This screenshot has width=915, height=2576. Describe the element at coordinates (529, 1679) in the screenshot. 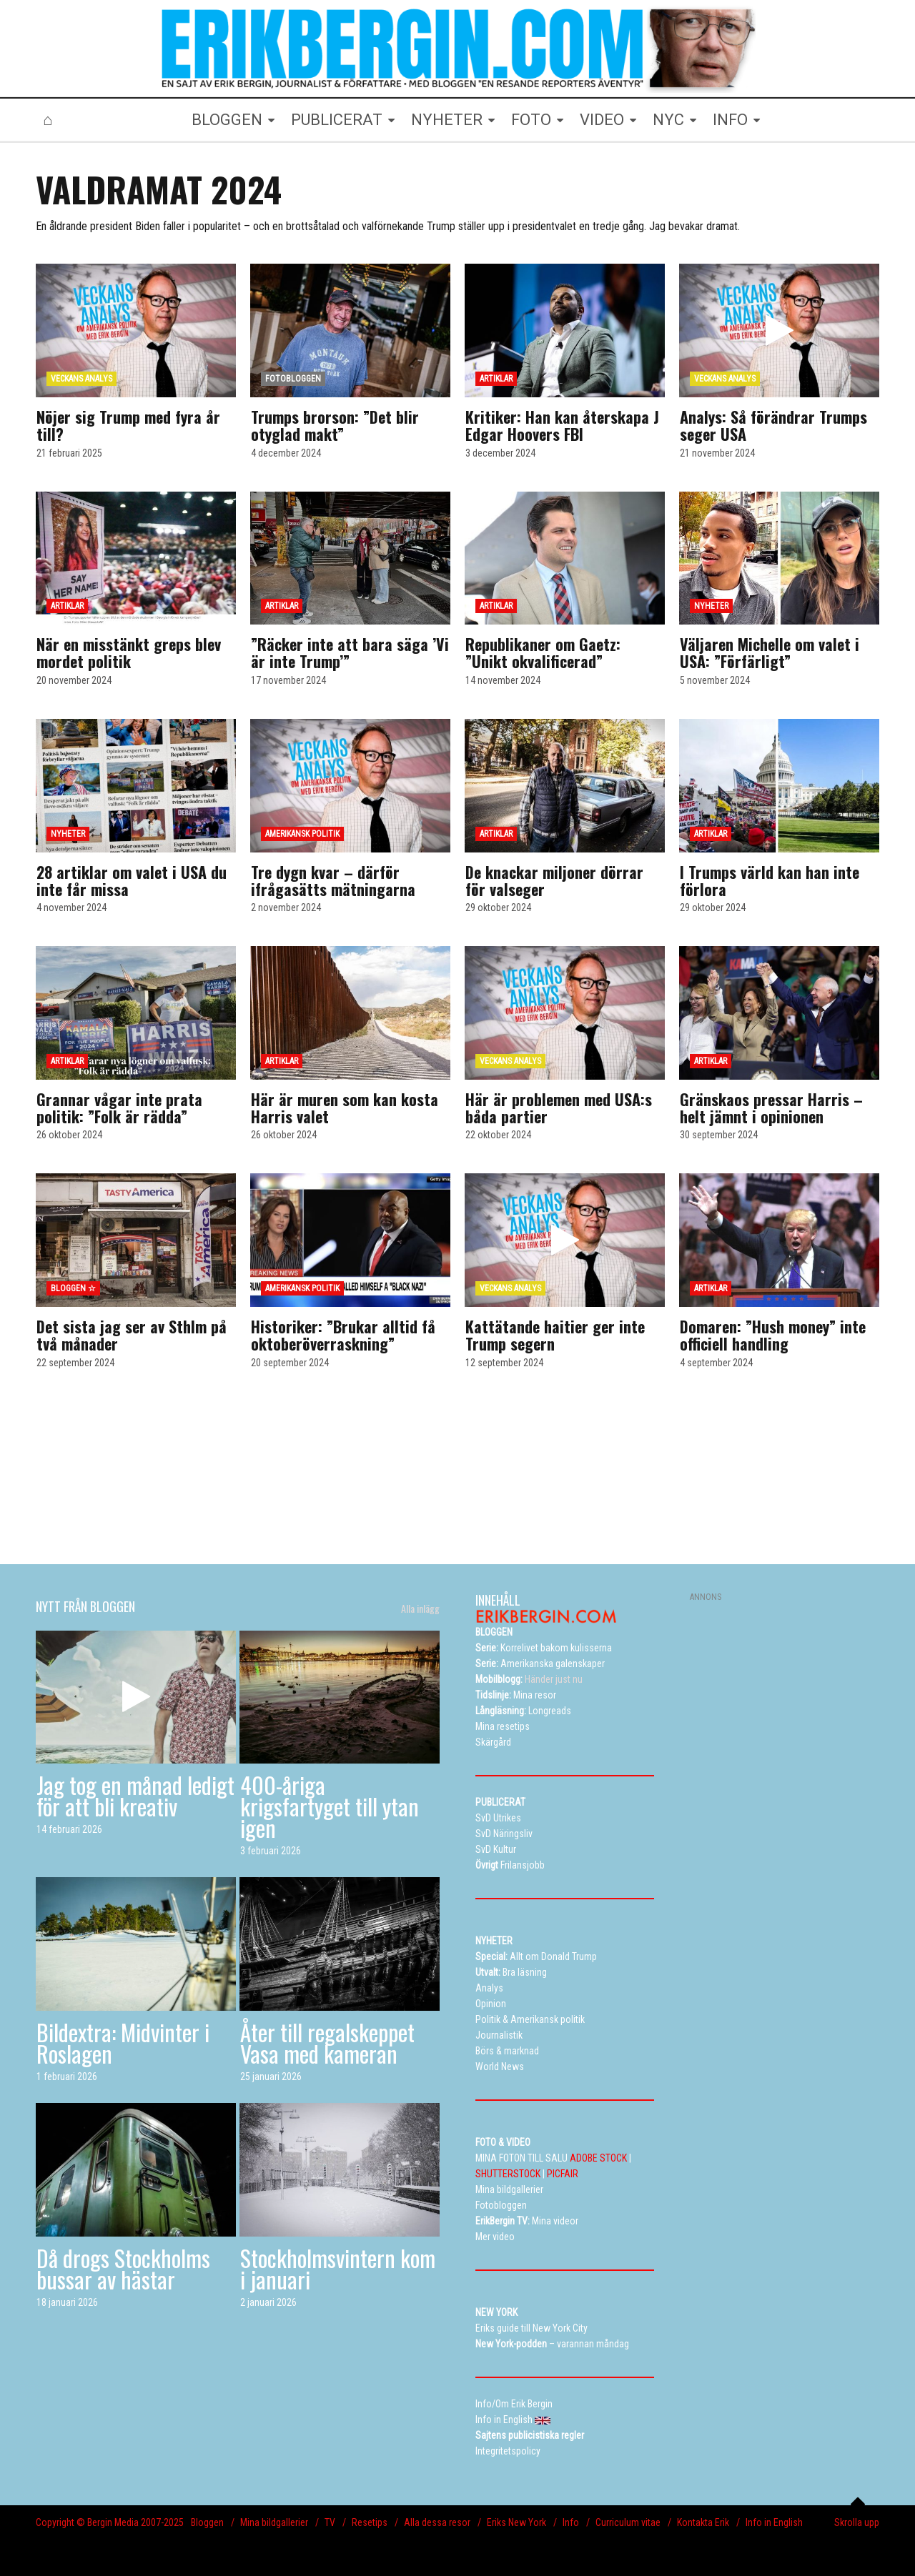

I see `Händer just nu` at that location.